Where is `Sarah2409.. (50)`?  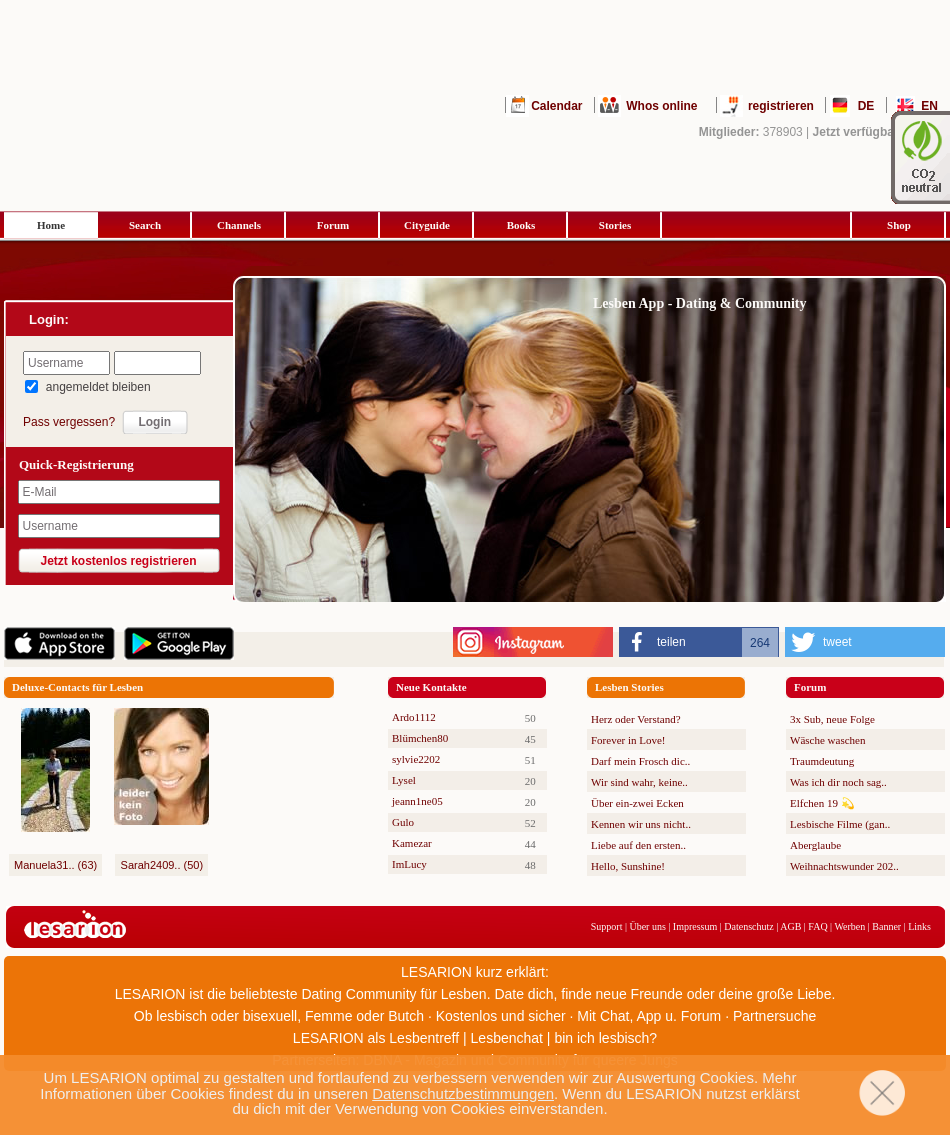
Sarah2409.. (50) is located at coordinates (162, 865).